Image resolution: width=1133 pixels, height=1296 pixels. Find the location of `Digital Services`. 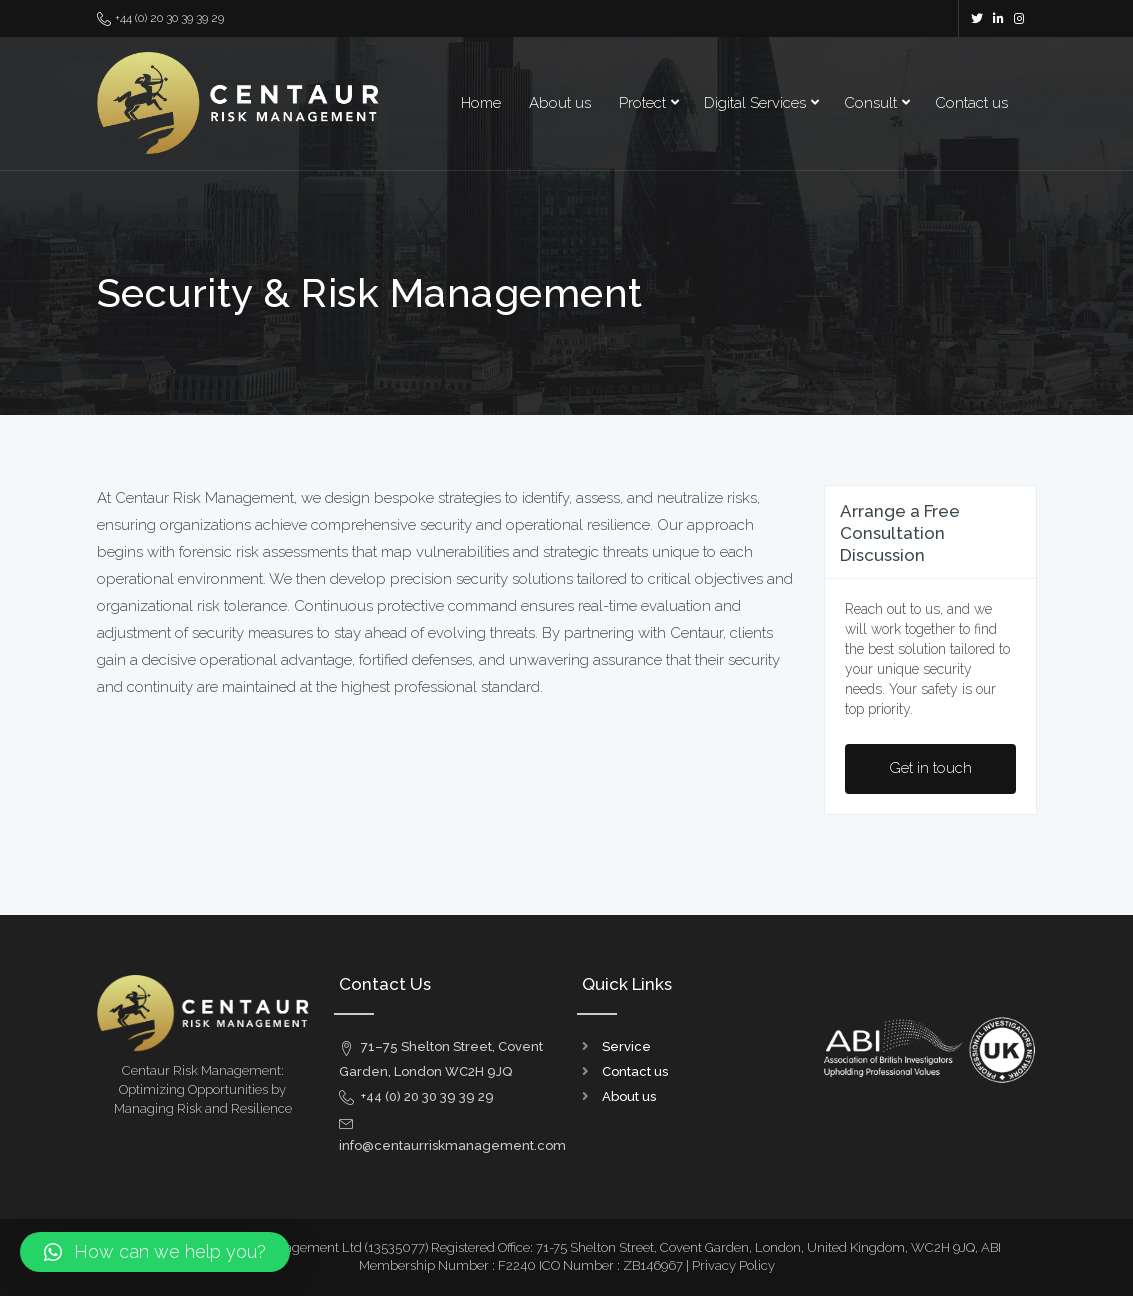

Digital Services is located at coordinates (755, 103).